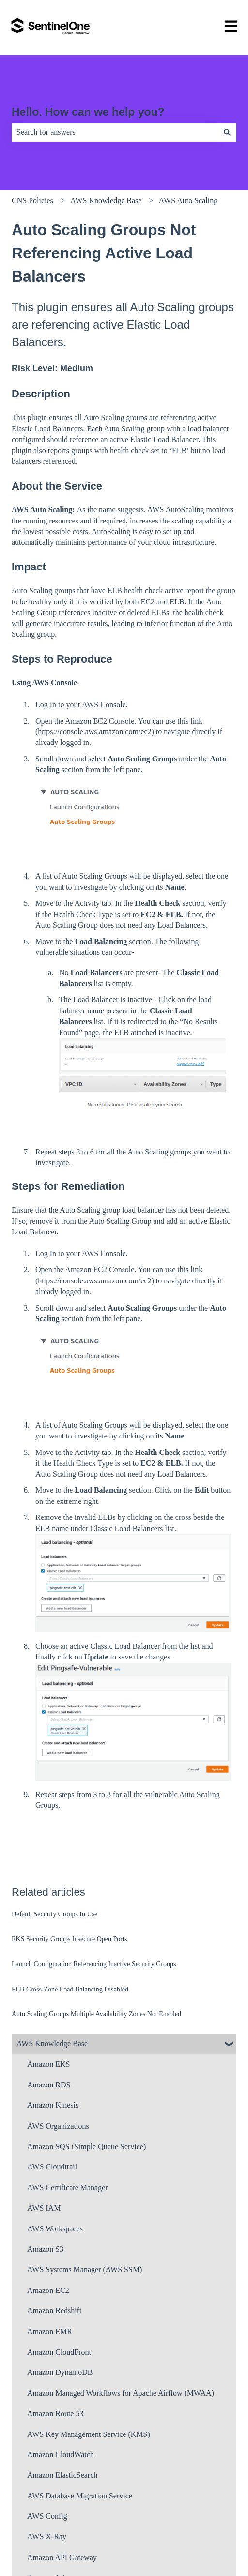 The height and width of the screenshot is (2576, 248). Describe the element at coordinates (94, 731) in the screenshot. I see `https://console.aws.amazon.com/ec2` at that location.